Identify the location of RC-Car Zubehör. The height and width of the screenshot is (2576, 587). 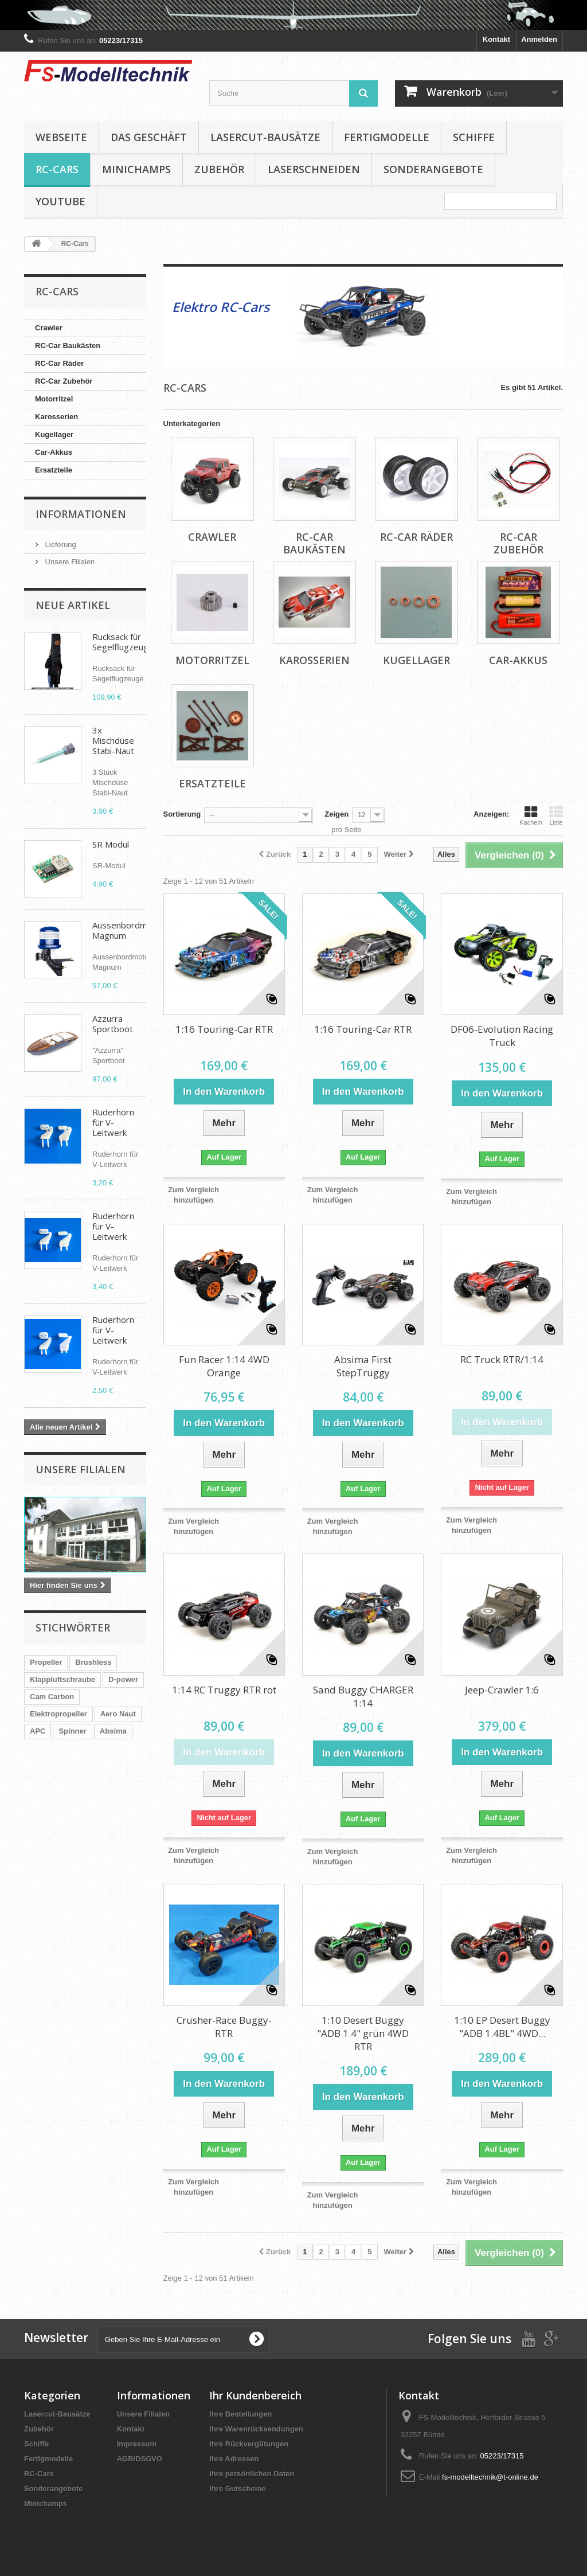
(63, 381).